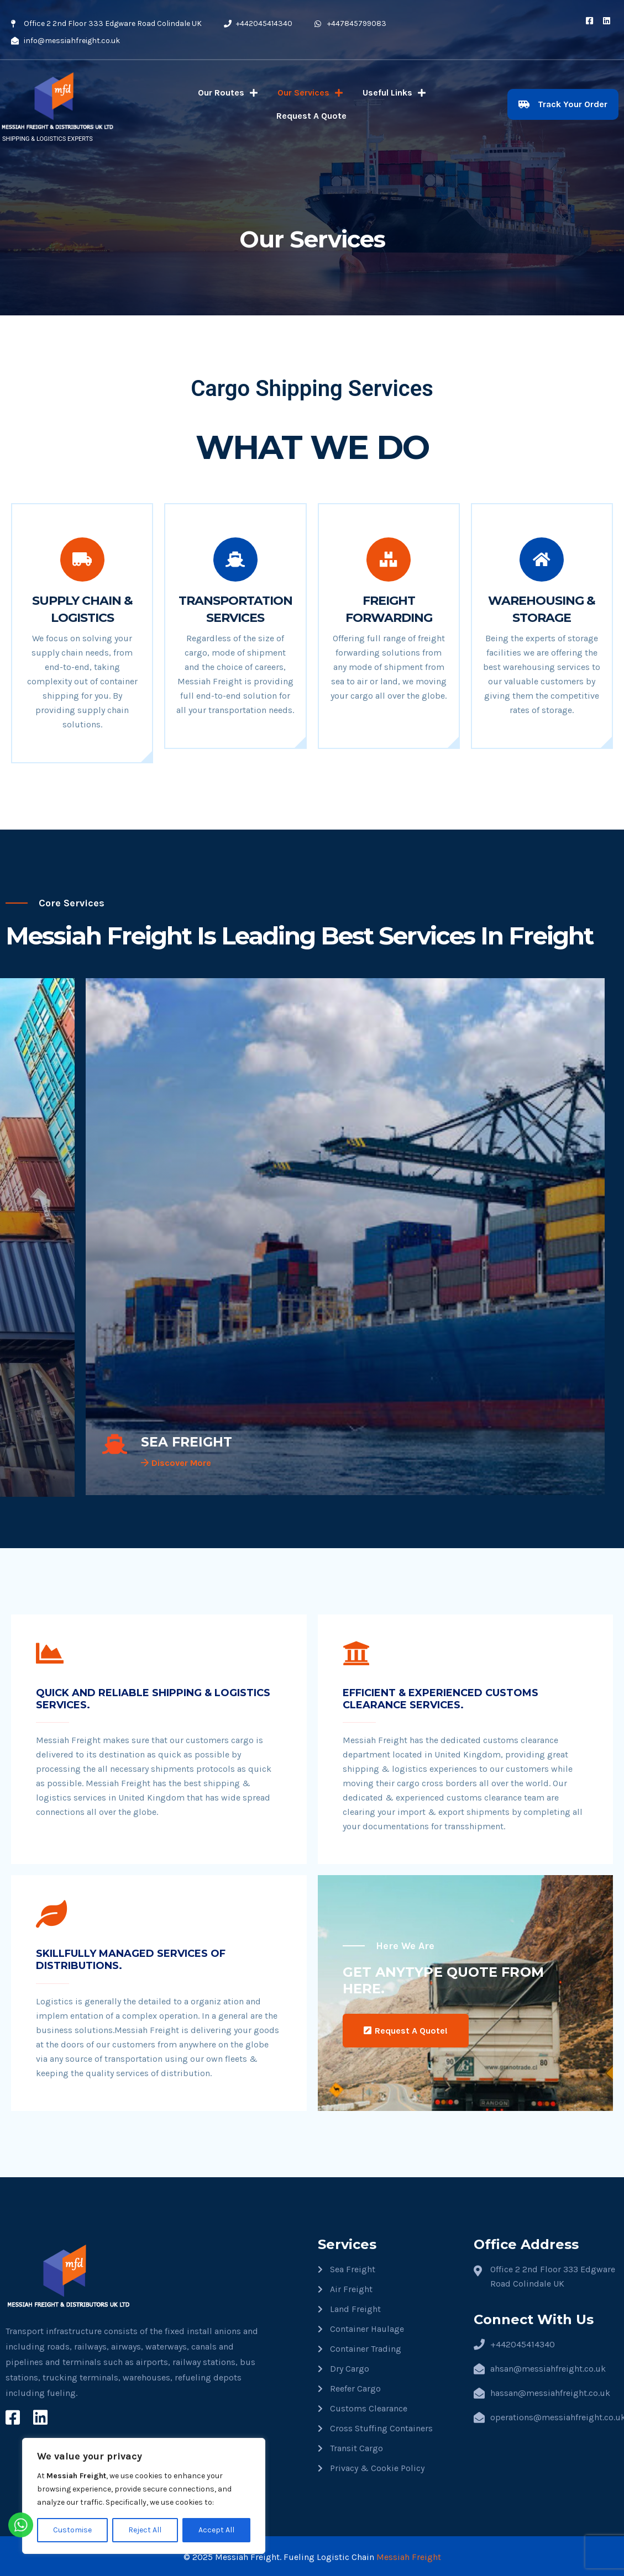 The width and height of the screenshot is (624, 2576). What do you see at coordinates (310, 93) in the screenshot?
I see `Our Services` at bounding box center [310, 93].